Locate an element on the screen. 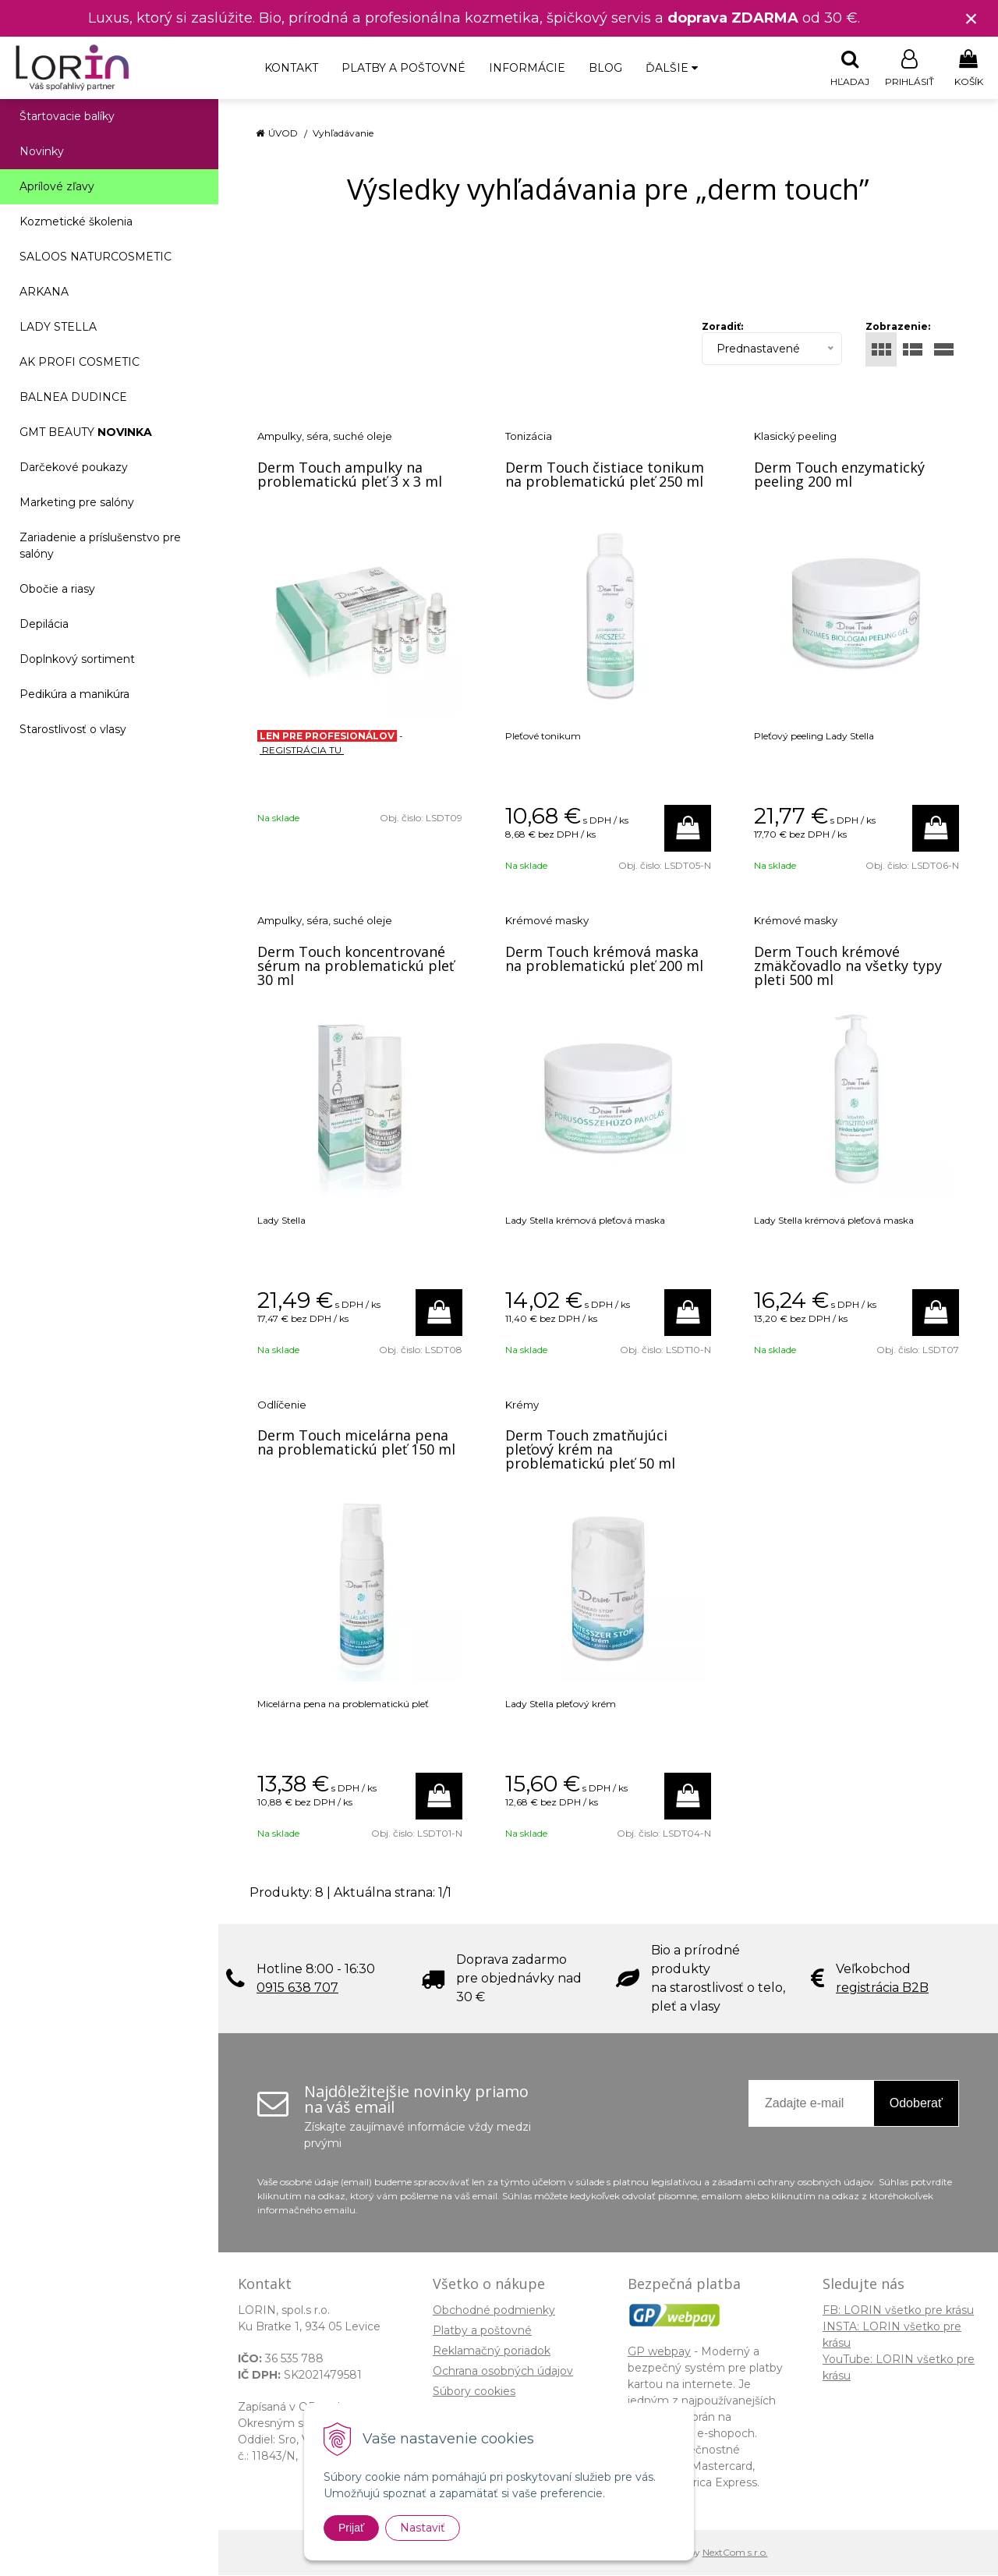 This screenshot has width=998, height=2576. Blog is located at coordinates (605, 68).